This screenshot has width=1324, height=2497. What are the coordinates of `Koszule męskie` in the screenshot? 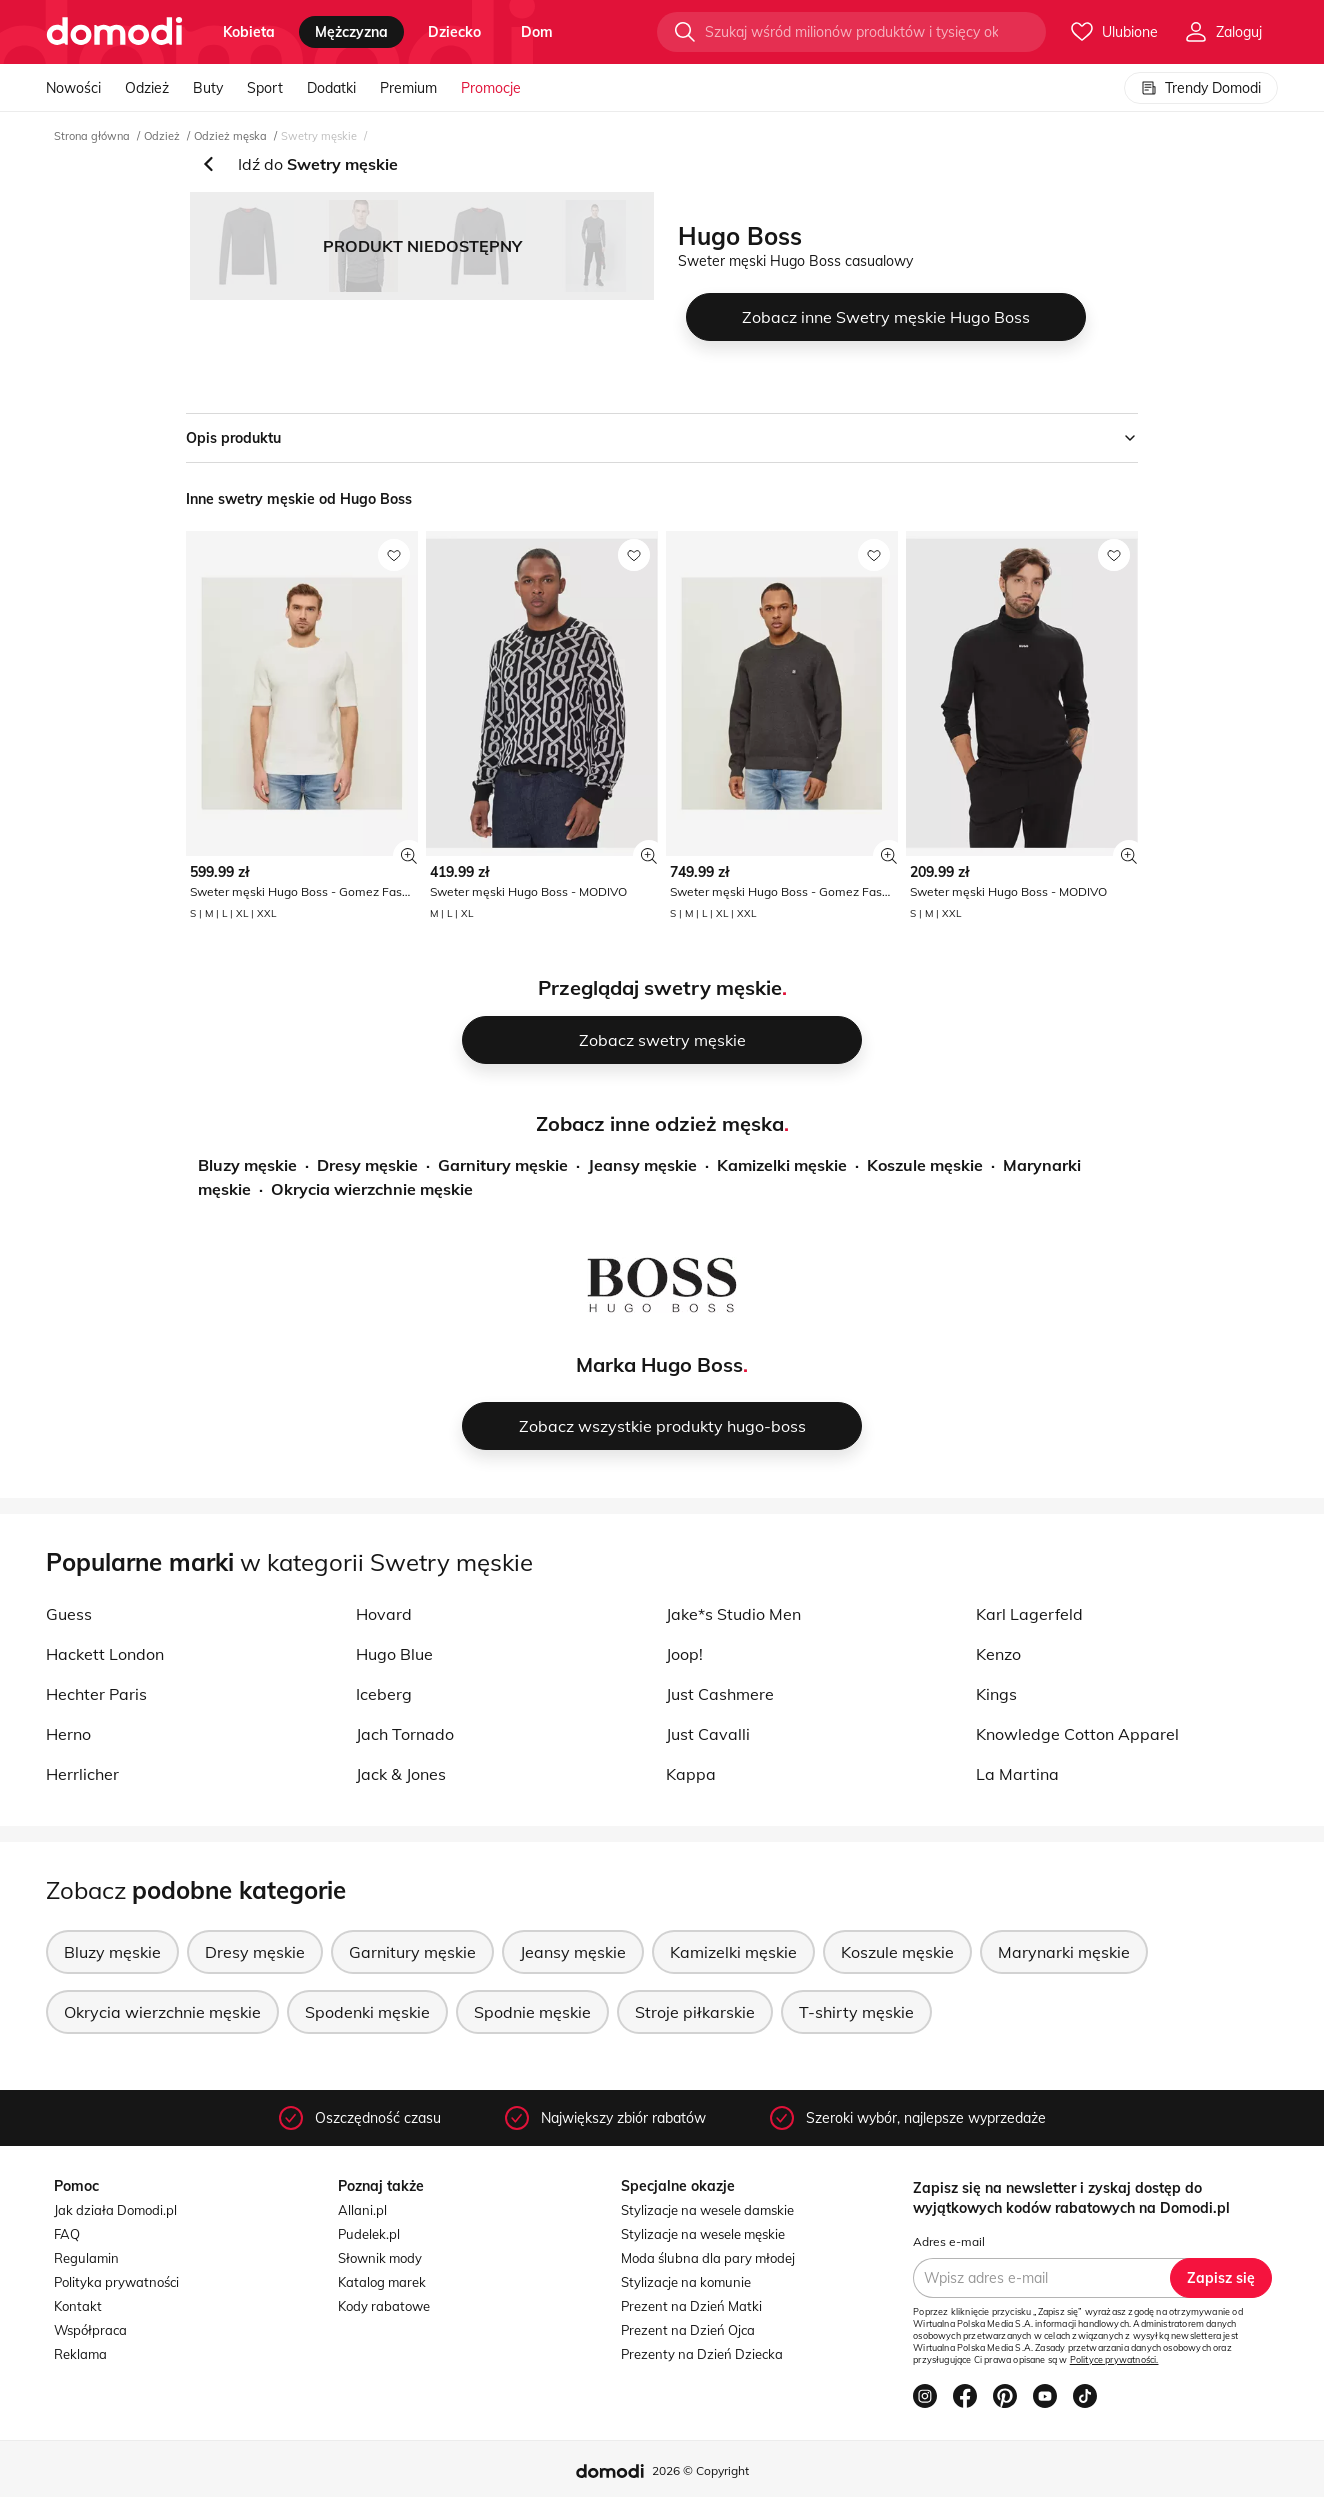 It's located at (925, 1165).